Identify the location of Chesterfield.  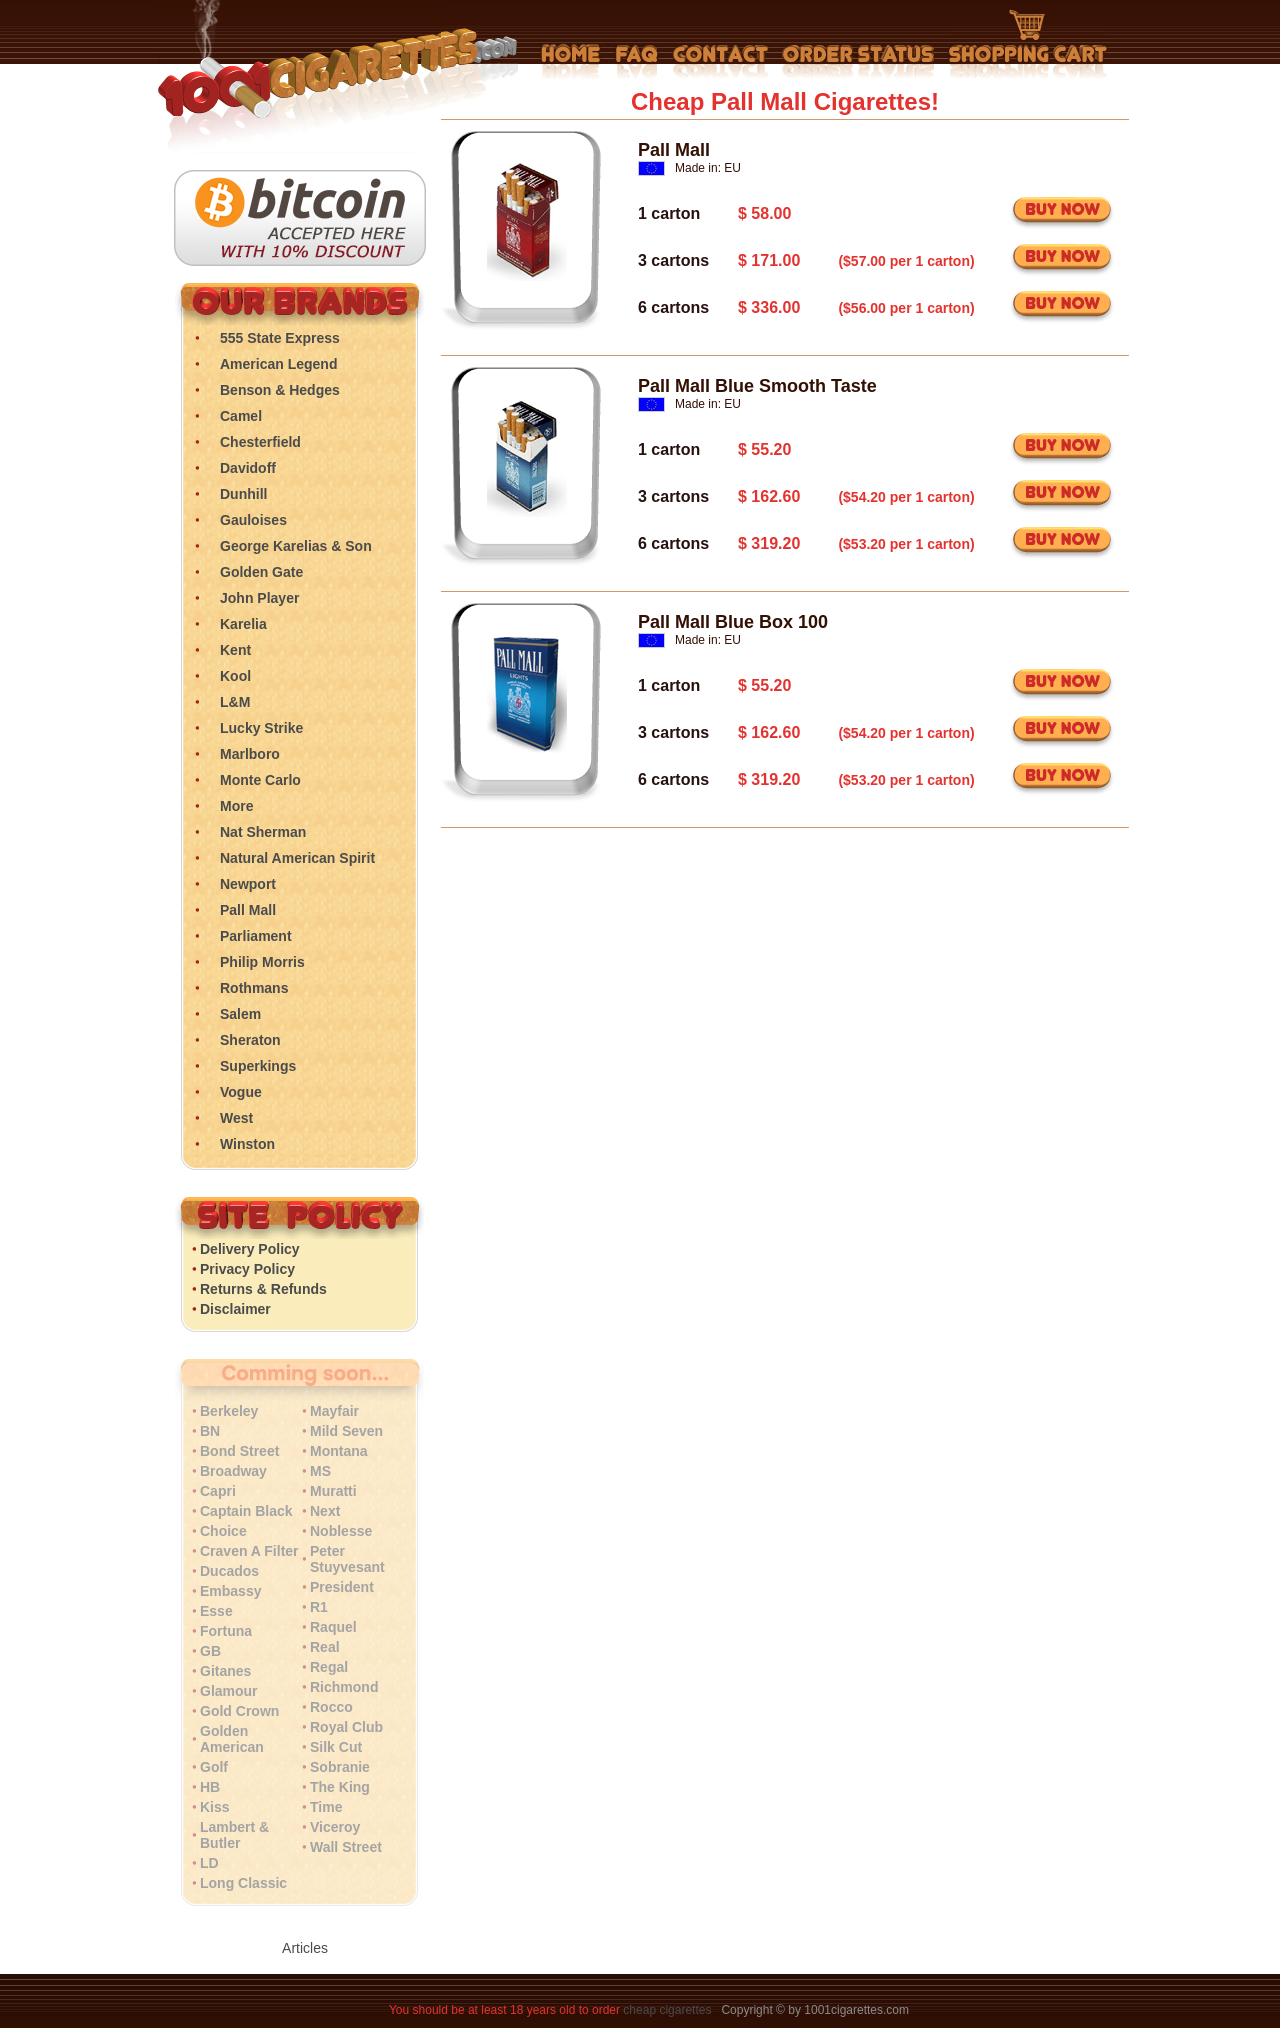
(260, 442).